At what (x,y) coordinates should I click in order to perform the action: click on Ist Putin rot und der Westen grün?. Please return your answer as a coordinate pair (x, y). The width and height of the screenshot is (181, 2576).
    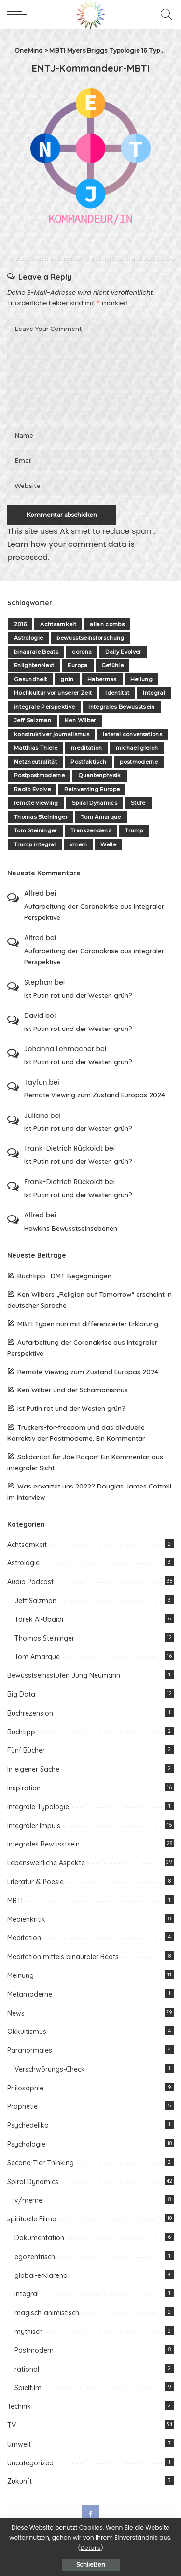
    Looking at the image, I should click on (78, 995).